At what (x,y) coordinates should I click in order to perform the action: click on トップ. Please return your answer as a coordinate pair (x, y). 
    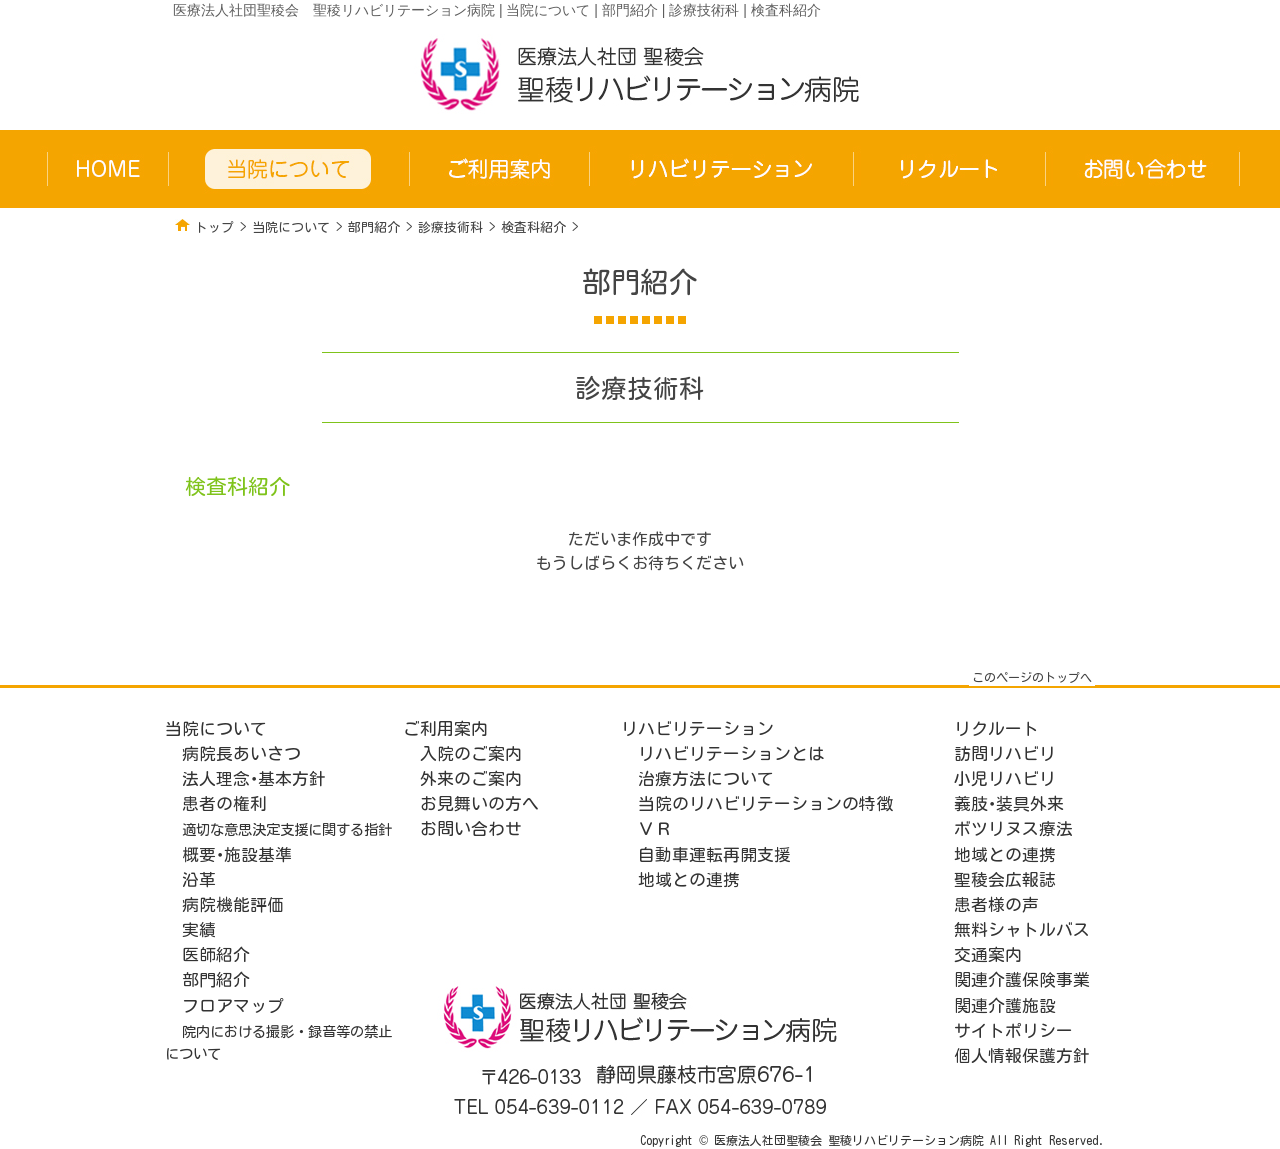
    Looking at the image, I should click on (214, 227).